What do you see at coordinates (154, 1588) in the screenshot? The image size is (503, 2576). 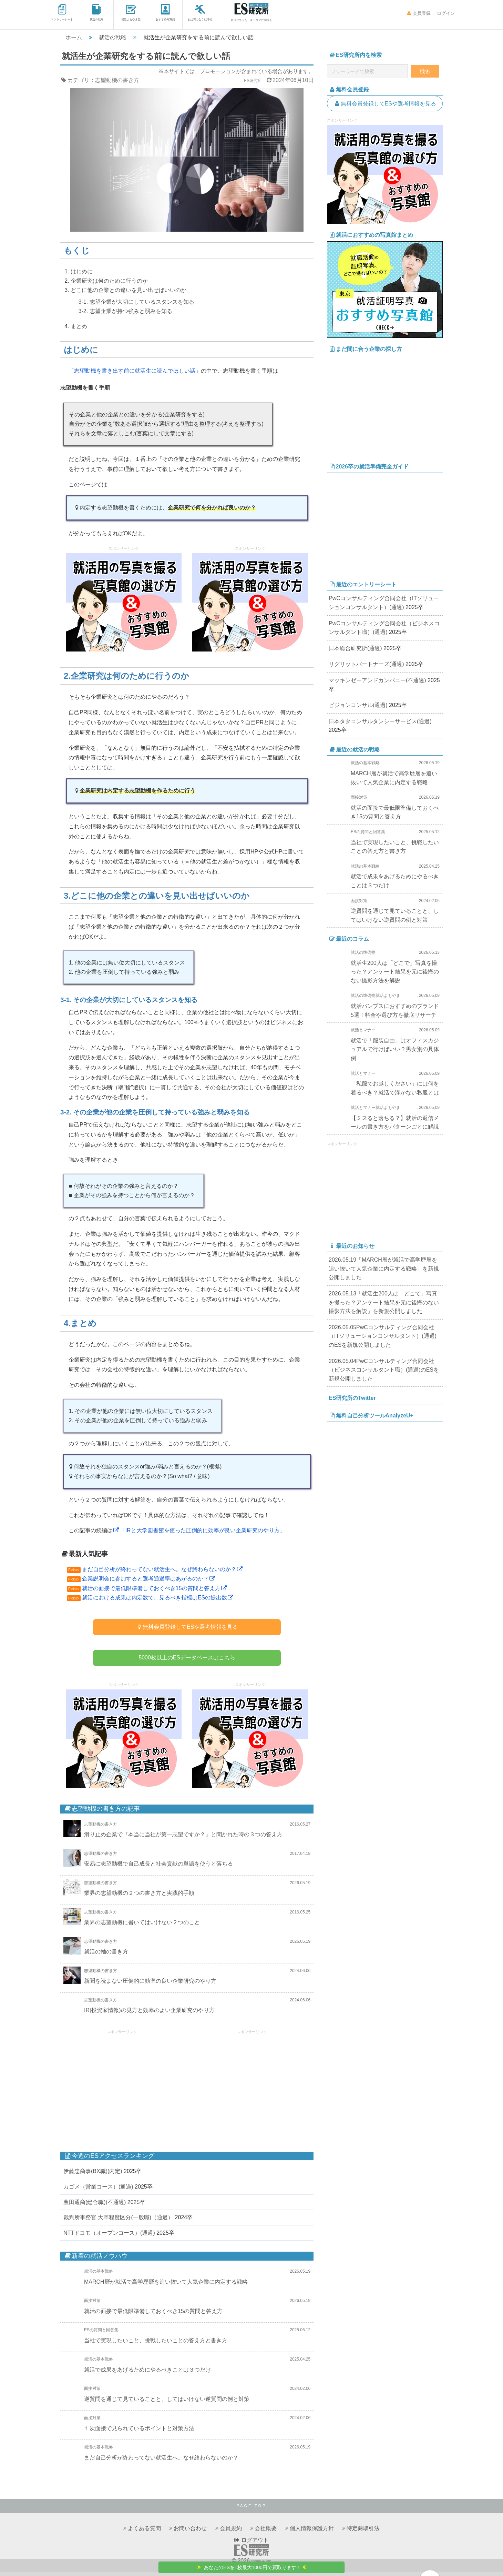 I see `就活の面接で最低限準備しておくべき15の質問と答え方` at bounding box center [154, 1588].